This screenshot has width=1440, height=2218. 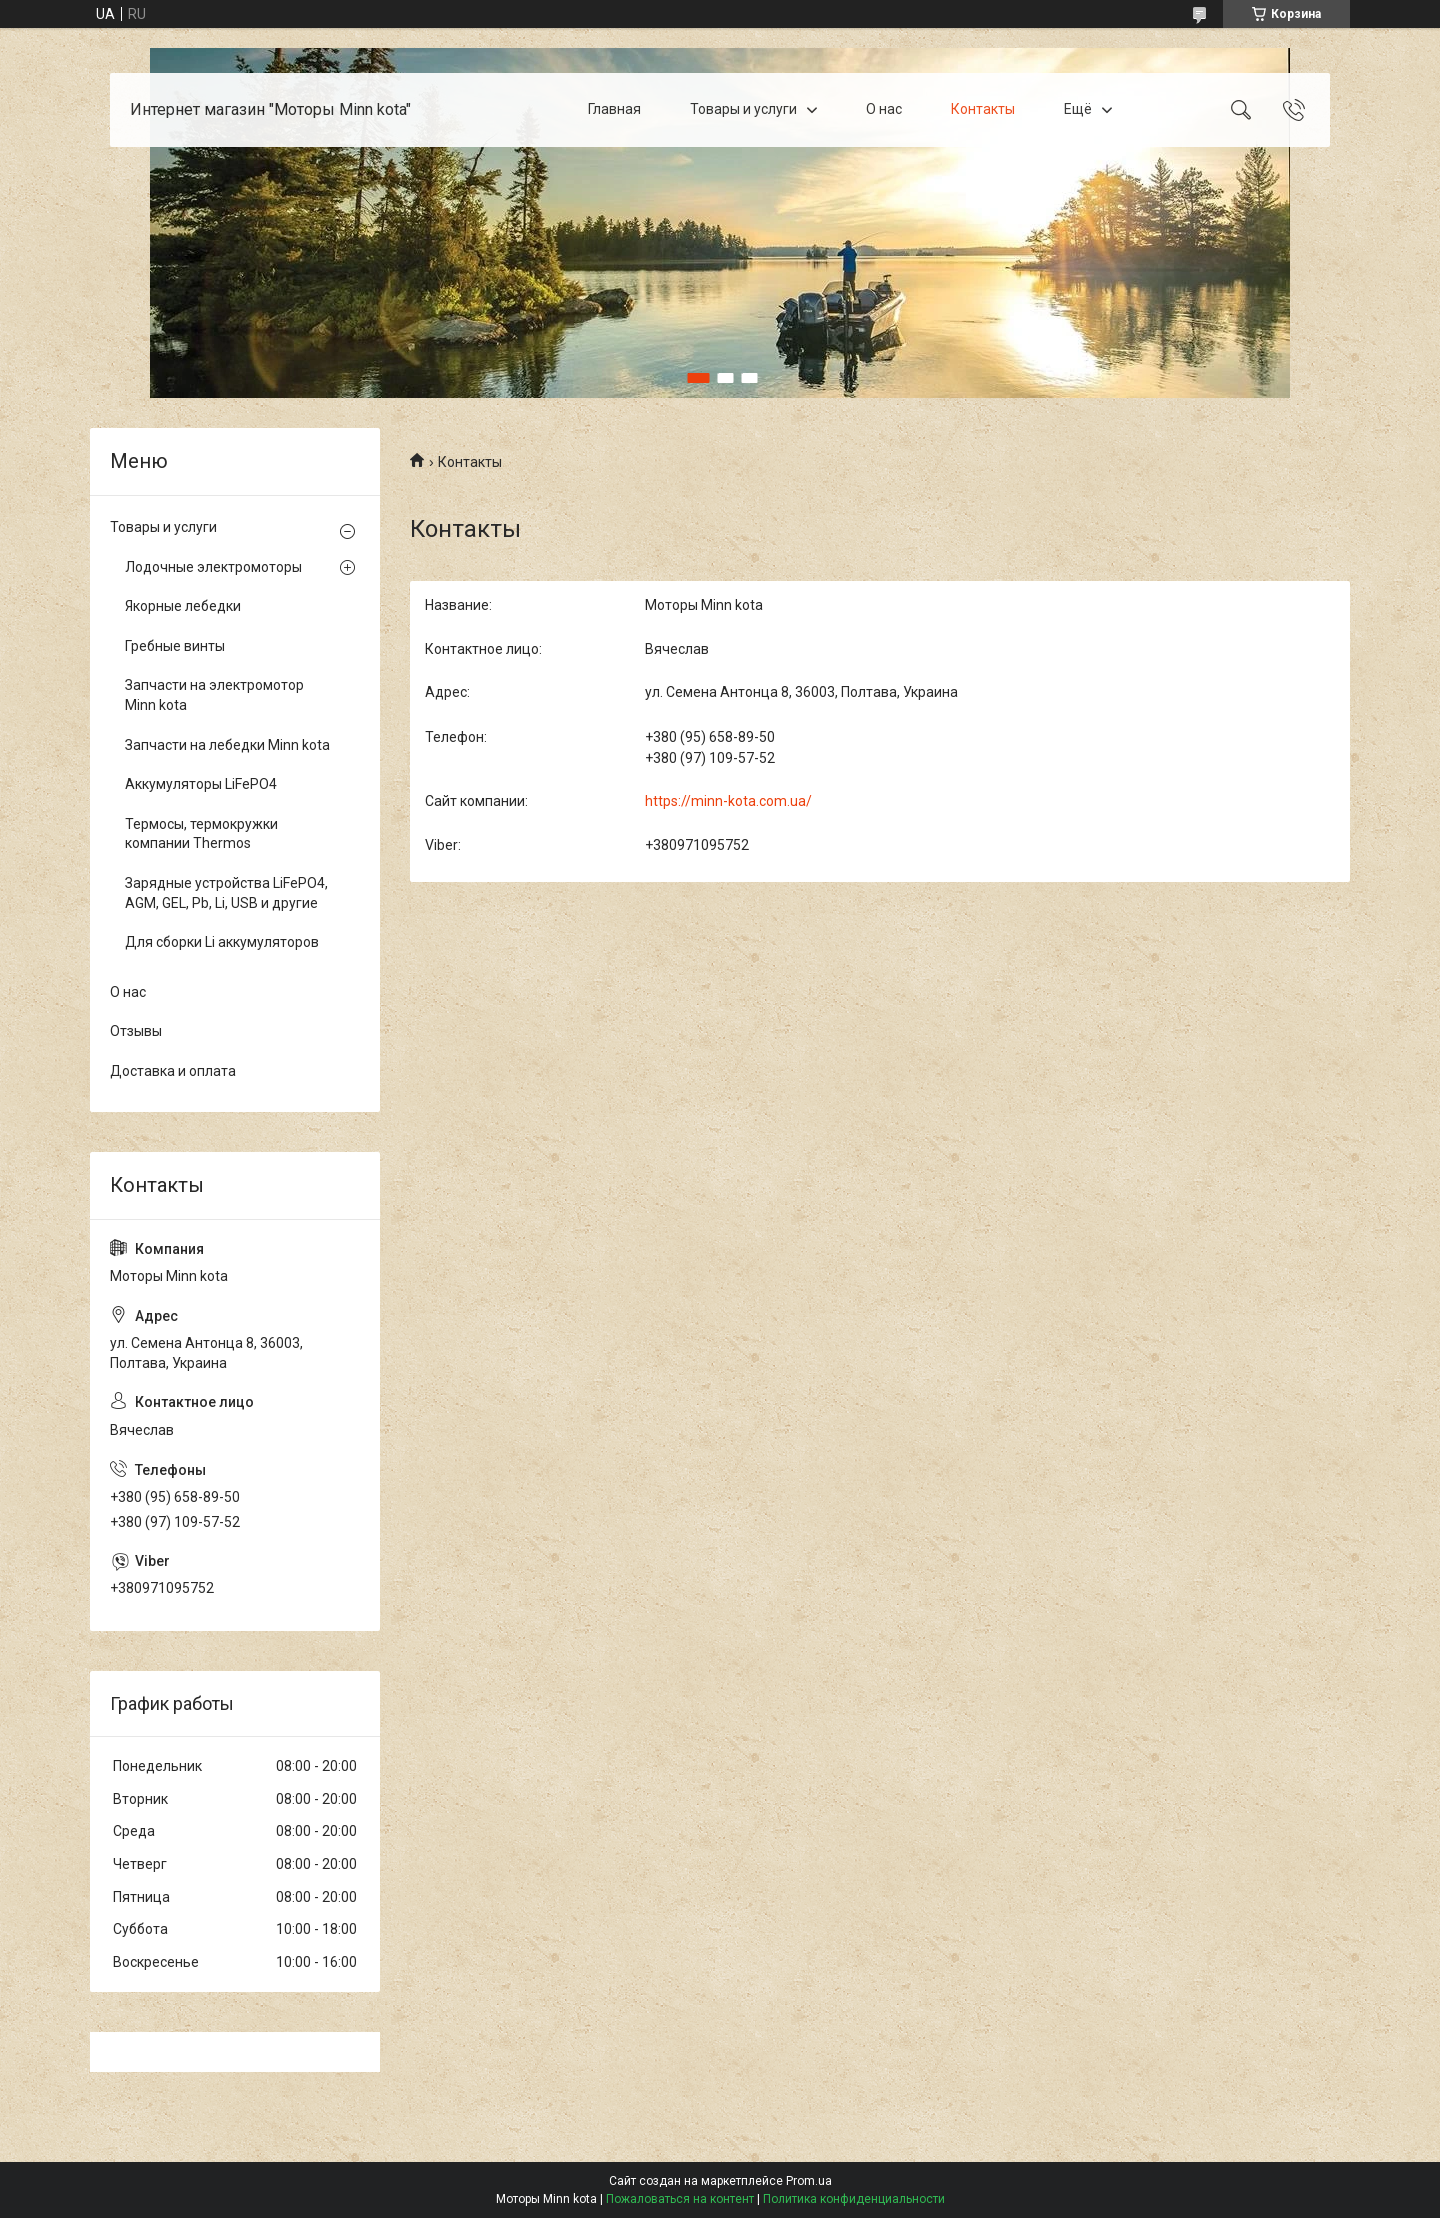 I want to click on Якорные лебедки, so click(x=183, y=606).